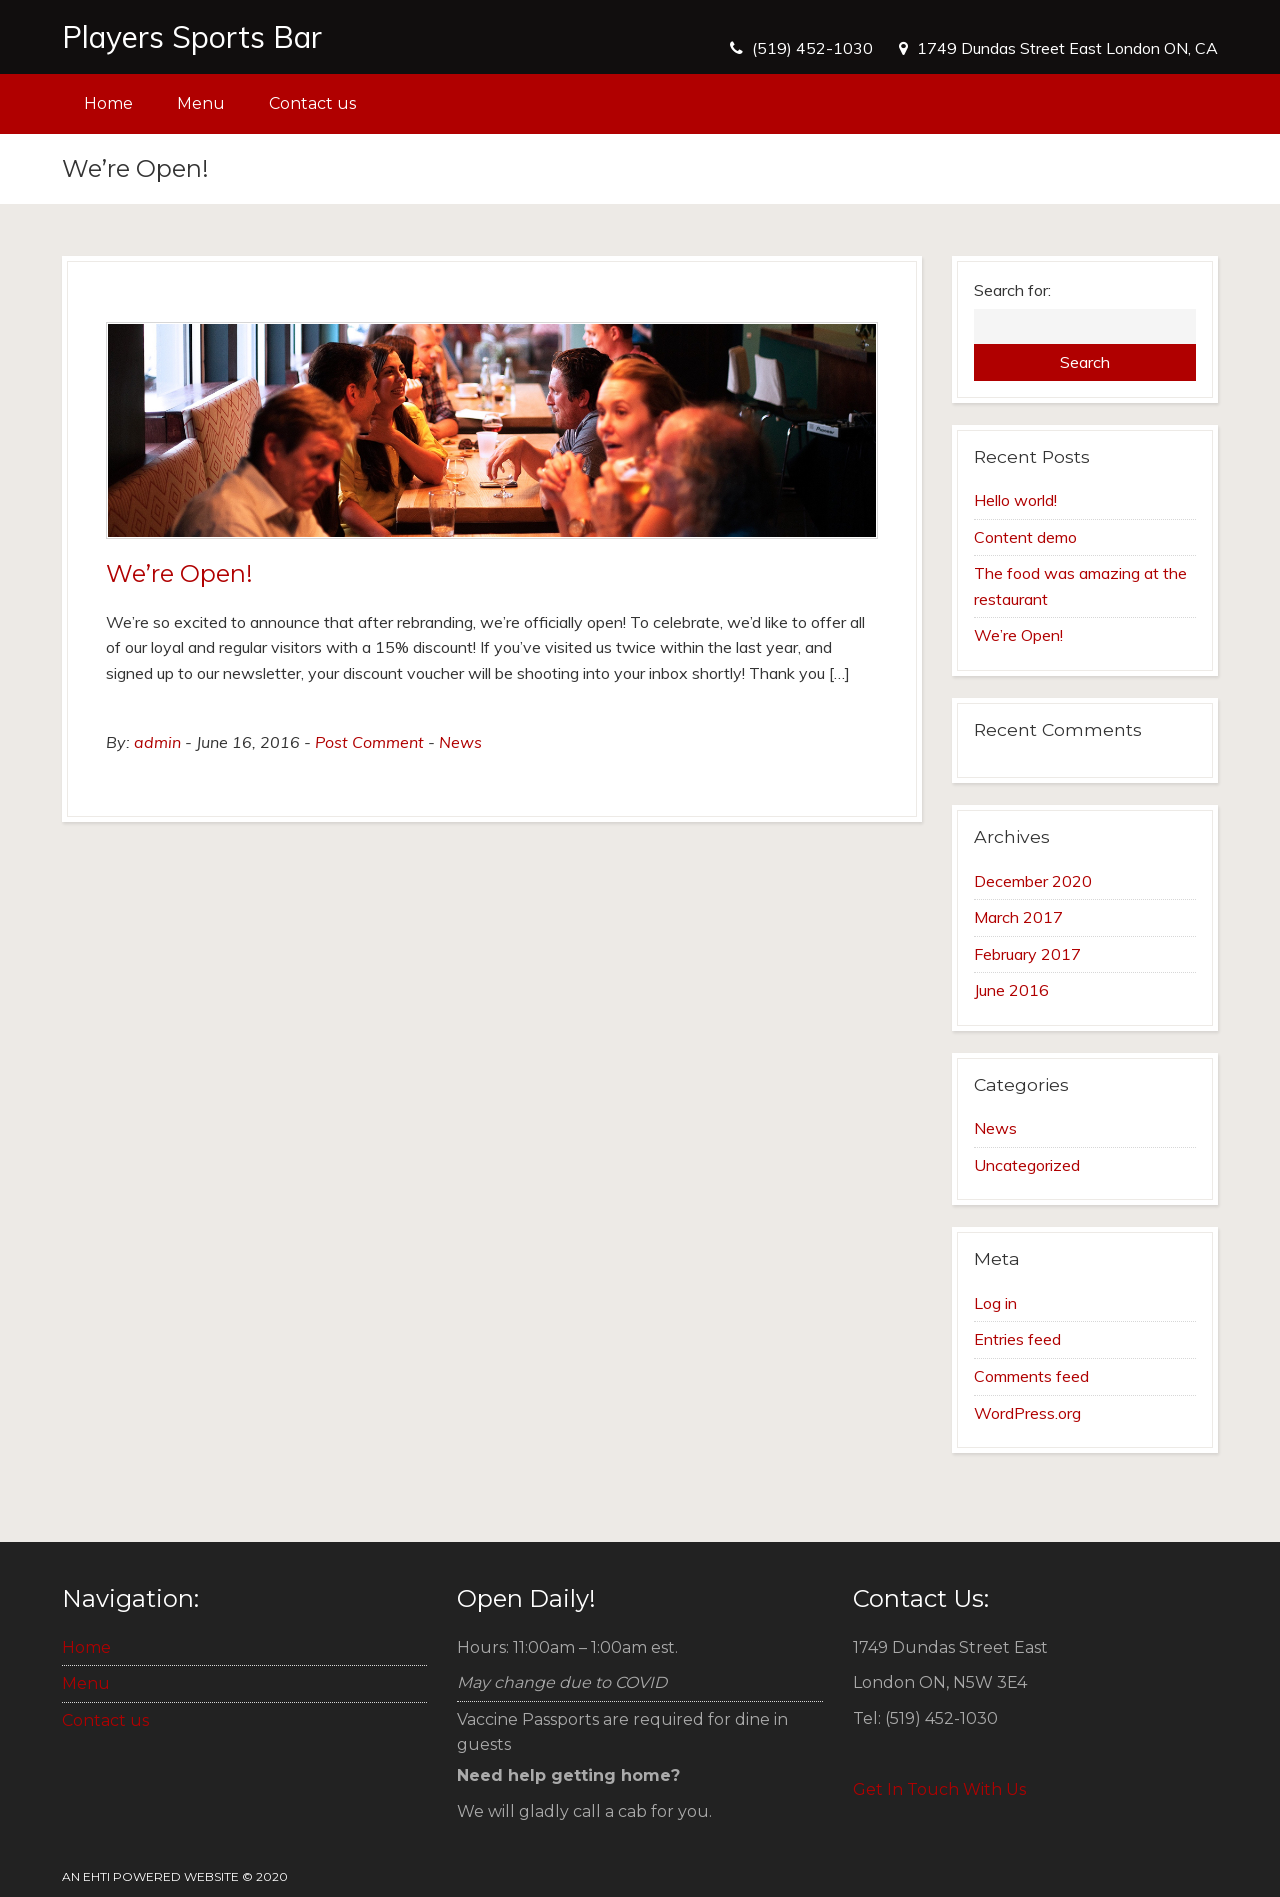  I want to click on WordPress.org, so click(1027, 1413).